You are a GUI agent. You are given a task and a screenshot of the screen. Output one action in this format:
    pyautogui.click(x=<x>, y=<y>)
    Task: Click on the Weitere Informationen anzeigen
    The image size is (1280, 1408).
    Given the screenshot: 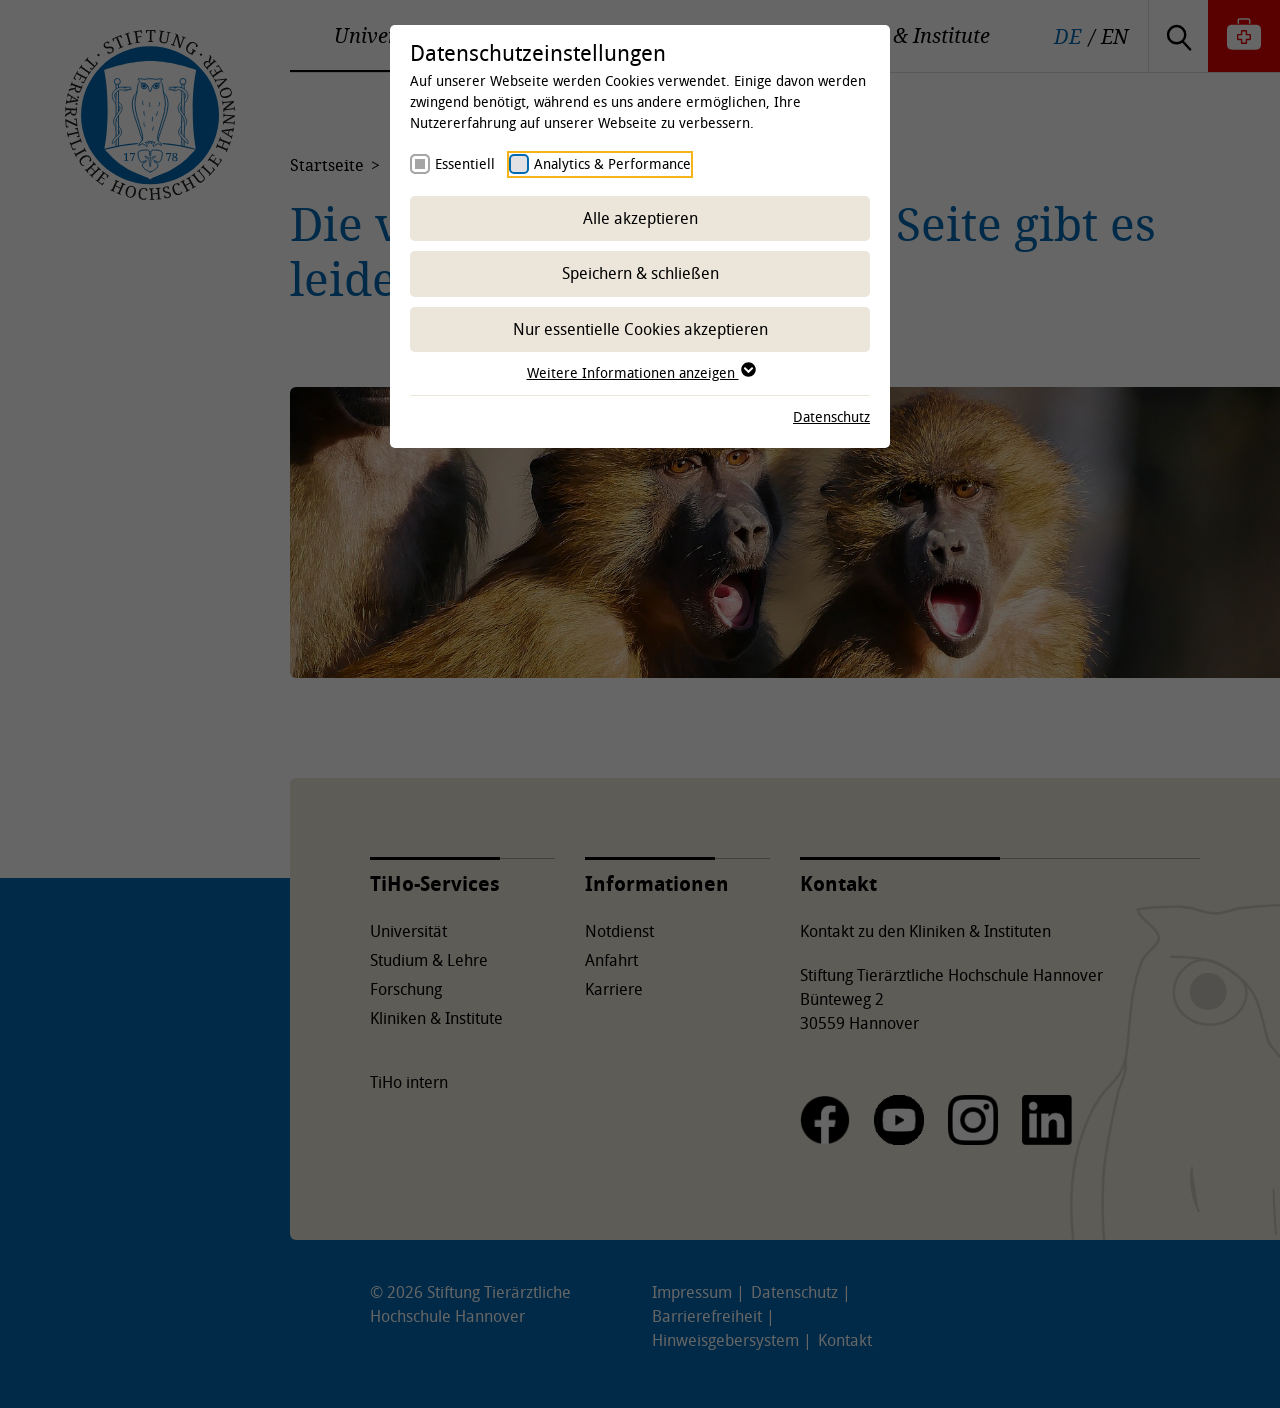 What is the action you would take?
    pyautogui.click(x=640, y=372)
    